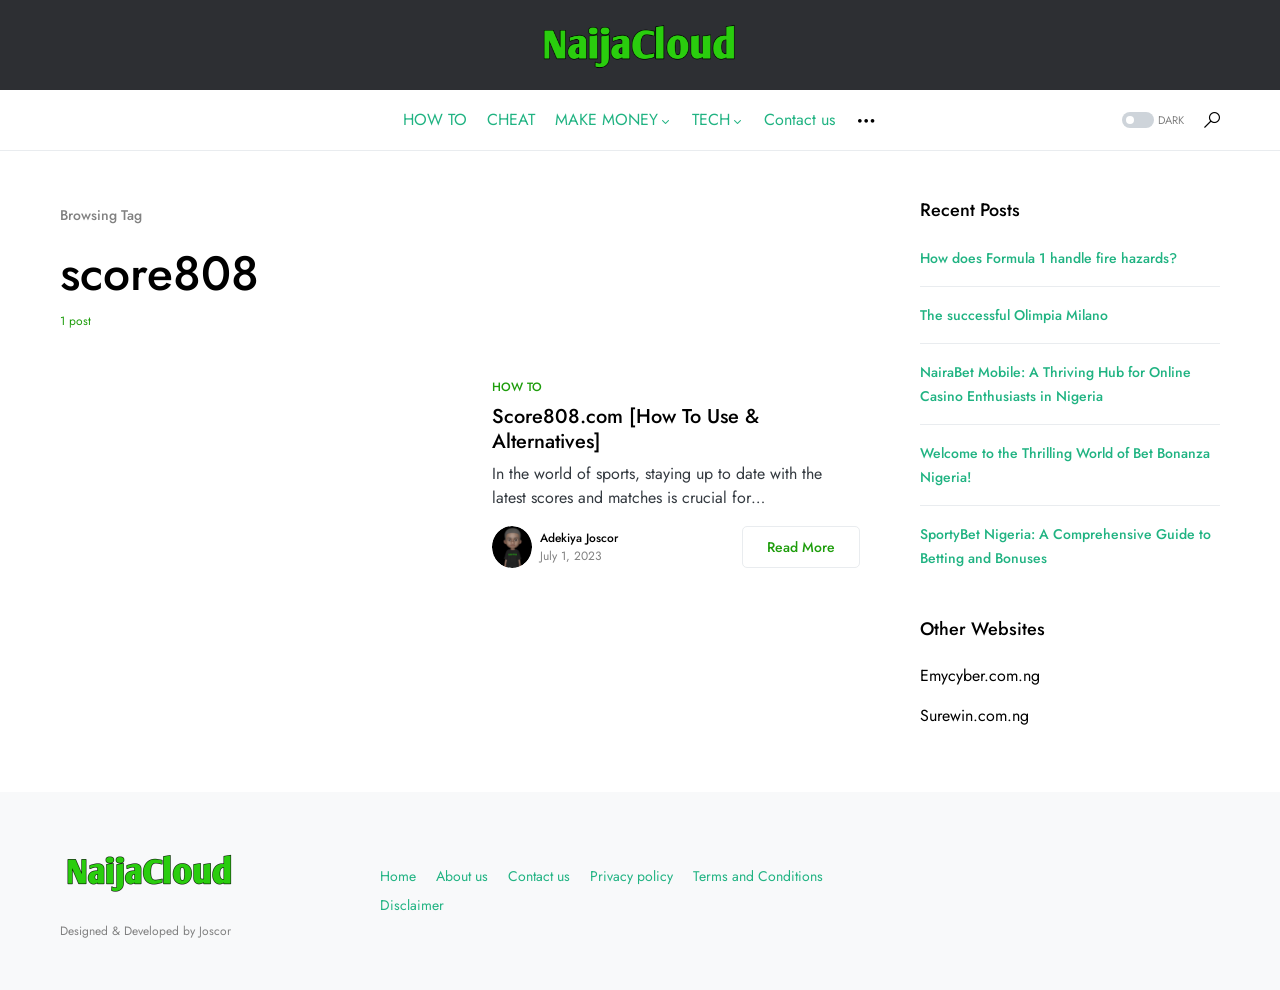 The image size is (1280, 990). Describe the element at coordinates (412, 905) in the screenshot. I see `Disclaimer` at that location.